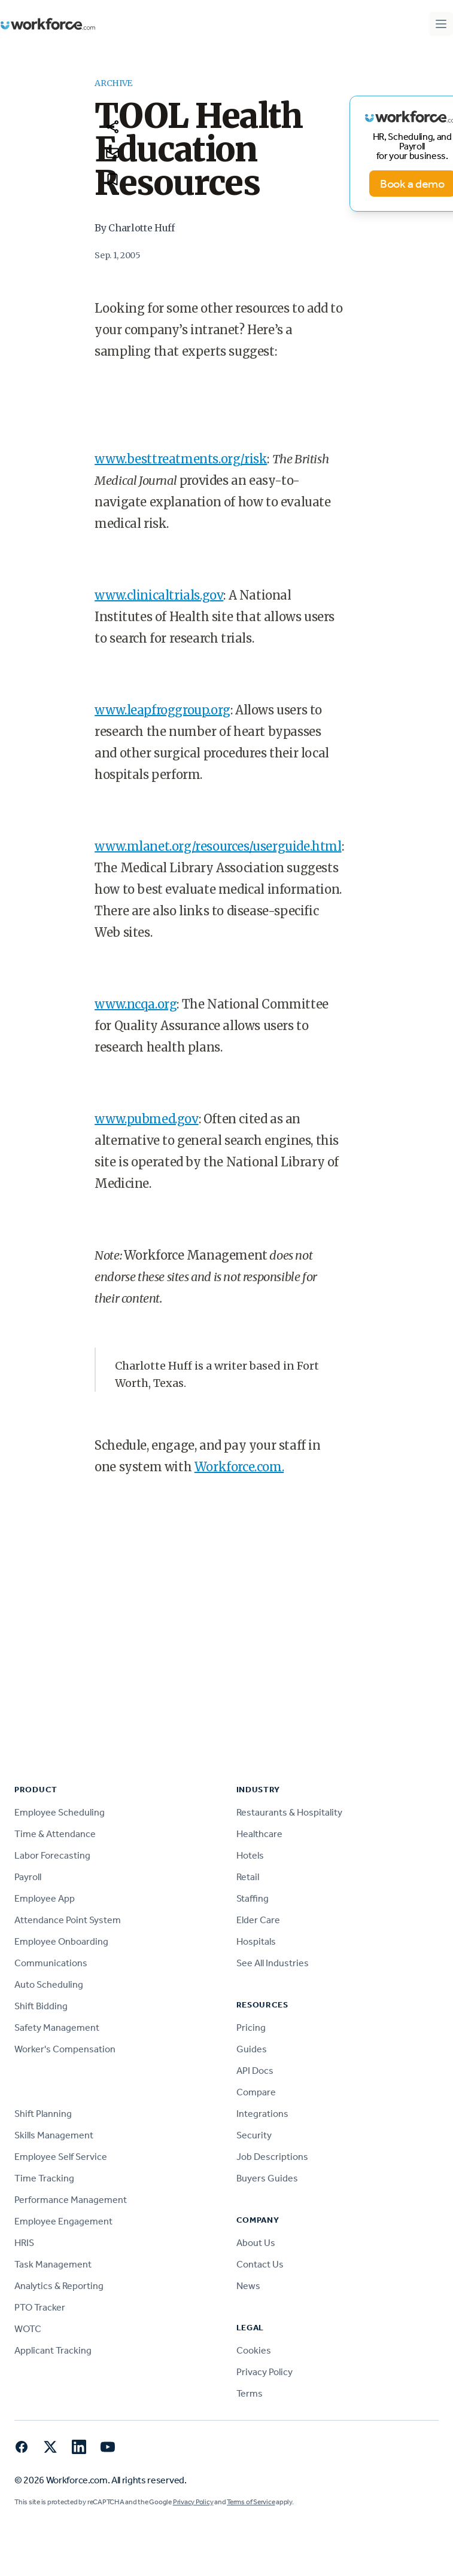 Image resolution: width=453 pixels, height=2576 pixels. Describe the element at coordinates (255, 2242) in the screenshot. I see `About Us` at that location.